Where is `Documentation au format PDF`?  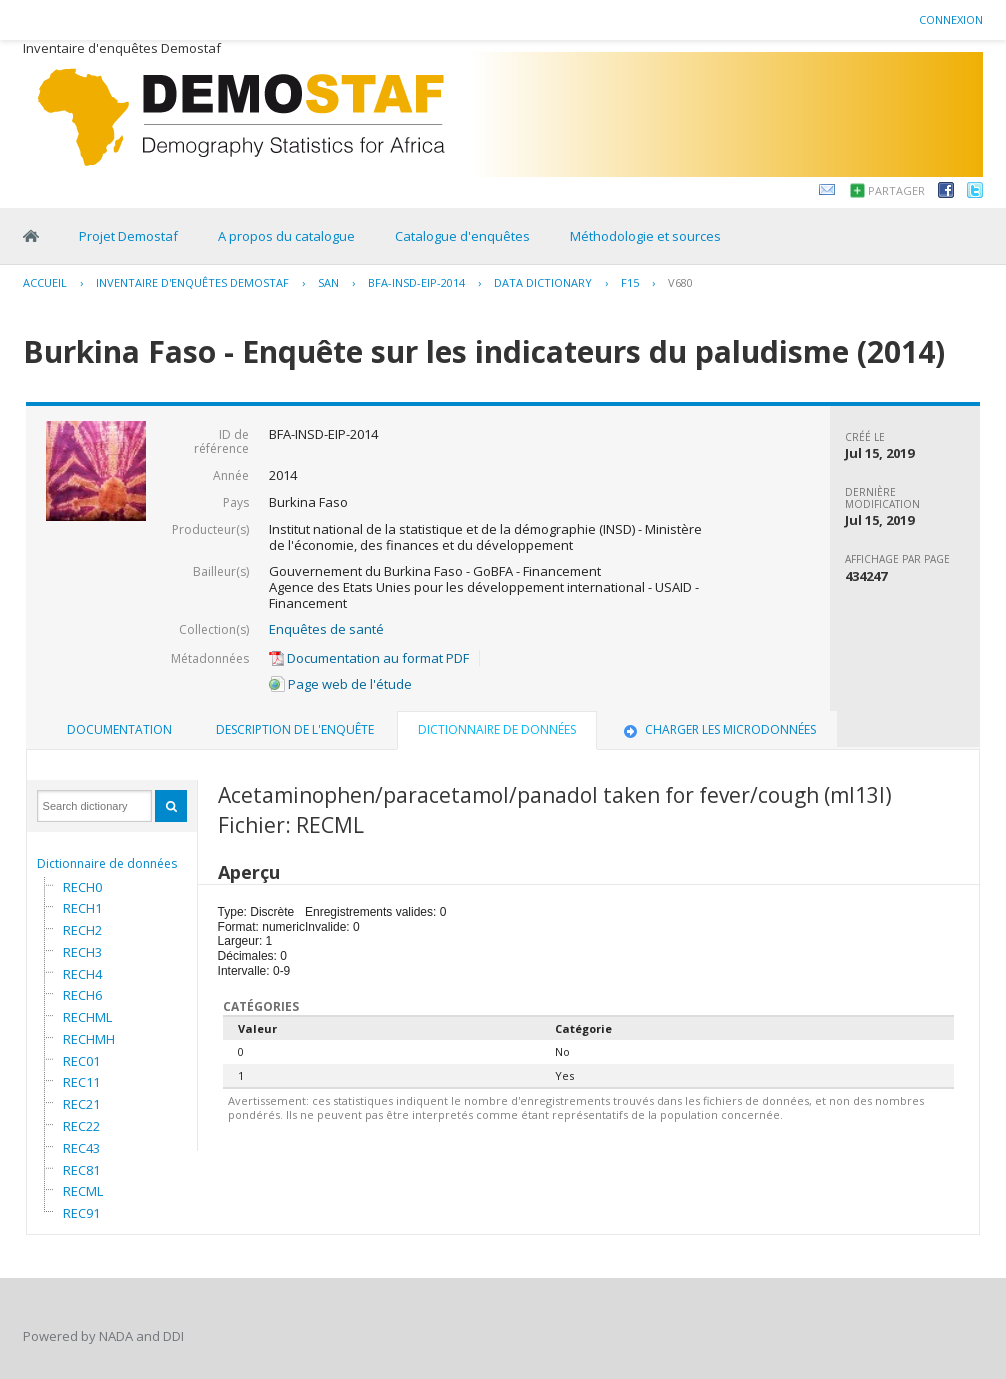 Documentation au format PDF is located at coordinates (369, 658).